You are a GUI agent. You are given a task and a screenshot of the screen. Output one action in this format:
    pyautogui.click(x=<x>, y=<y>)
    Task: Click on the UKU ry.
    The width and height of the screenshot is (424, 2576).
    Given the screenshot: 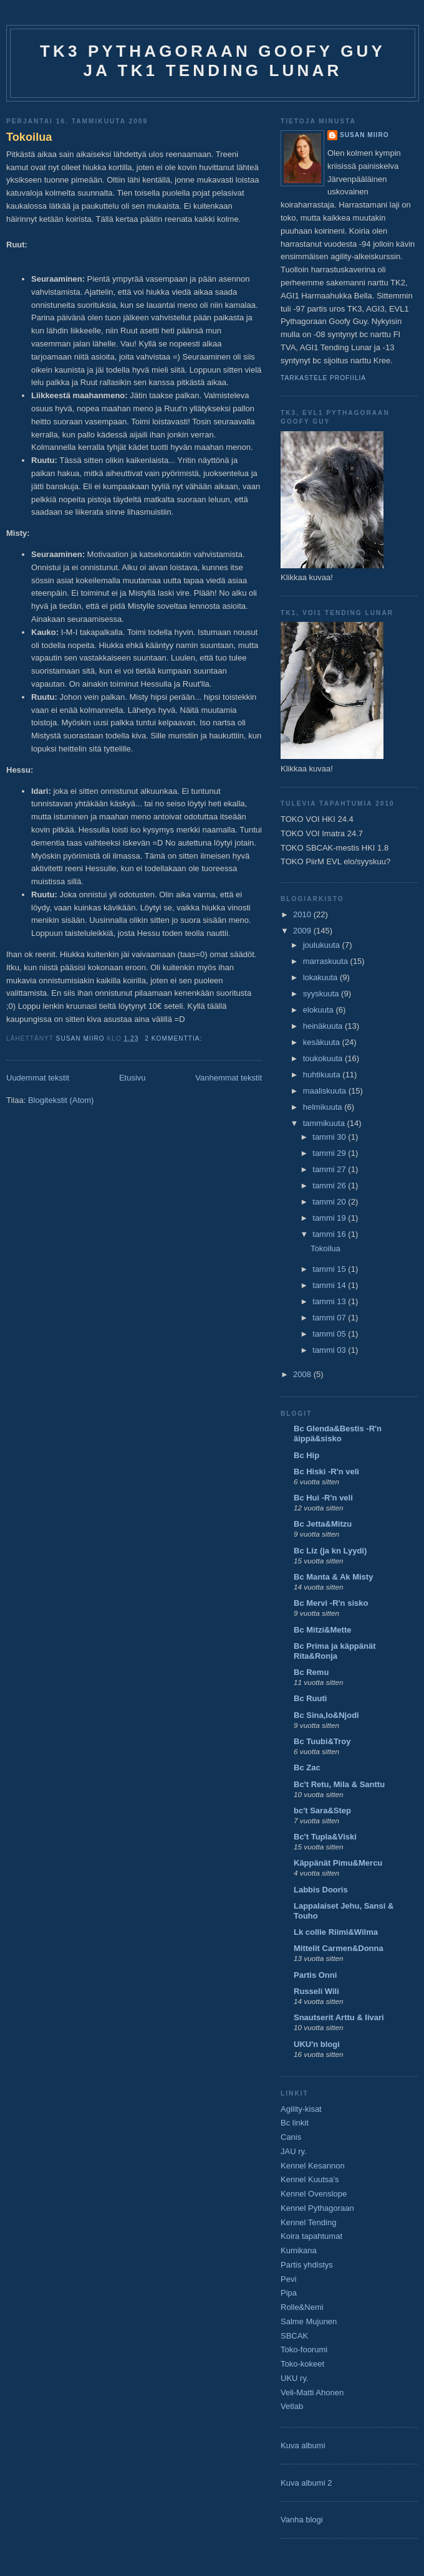 What is the action you would take?
    pyautogui.click(x=295, y=2378)
    